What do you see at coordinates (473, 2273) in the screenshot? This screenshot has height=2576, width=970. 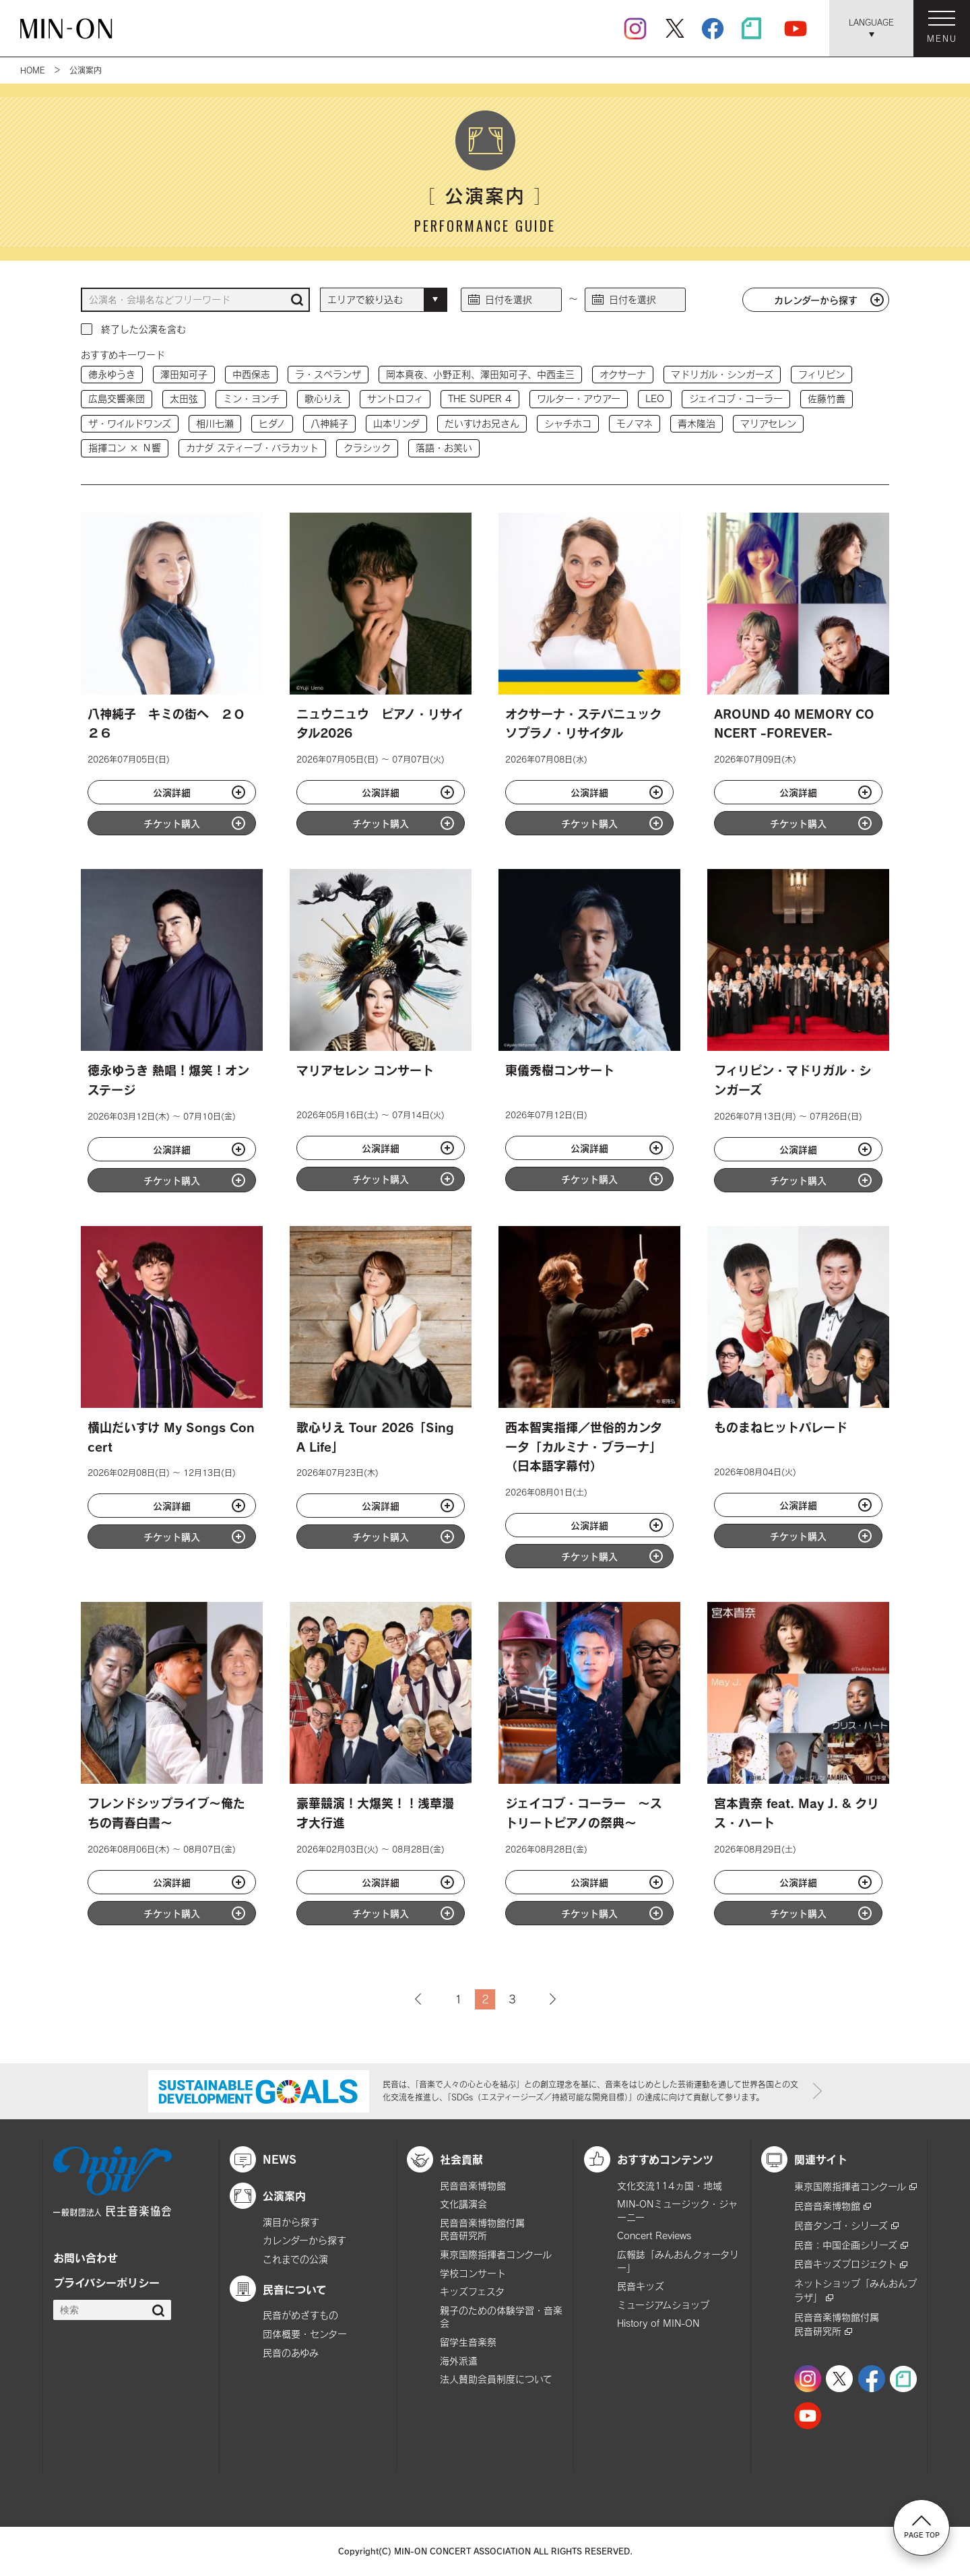 I see `学校コンサート` at bounding box center [473, 2273].